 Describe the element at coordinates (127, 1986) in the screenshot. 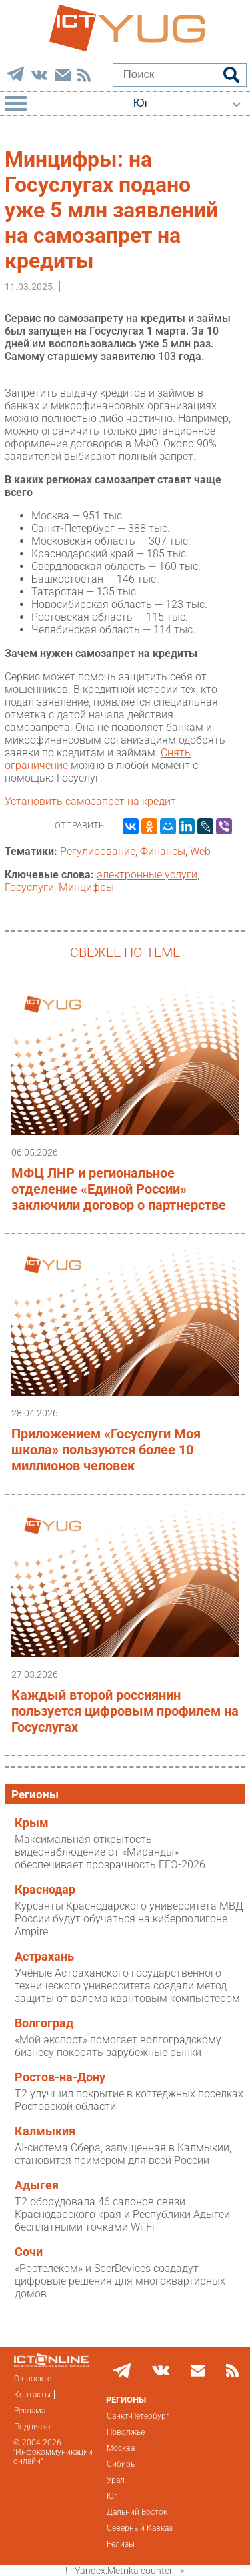

I see `Учёные Астраханского государственного технического университета создали метод защиты от взлома квантовым компьютером` at that location.